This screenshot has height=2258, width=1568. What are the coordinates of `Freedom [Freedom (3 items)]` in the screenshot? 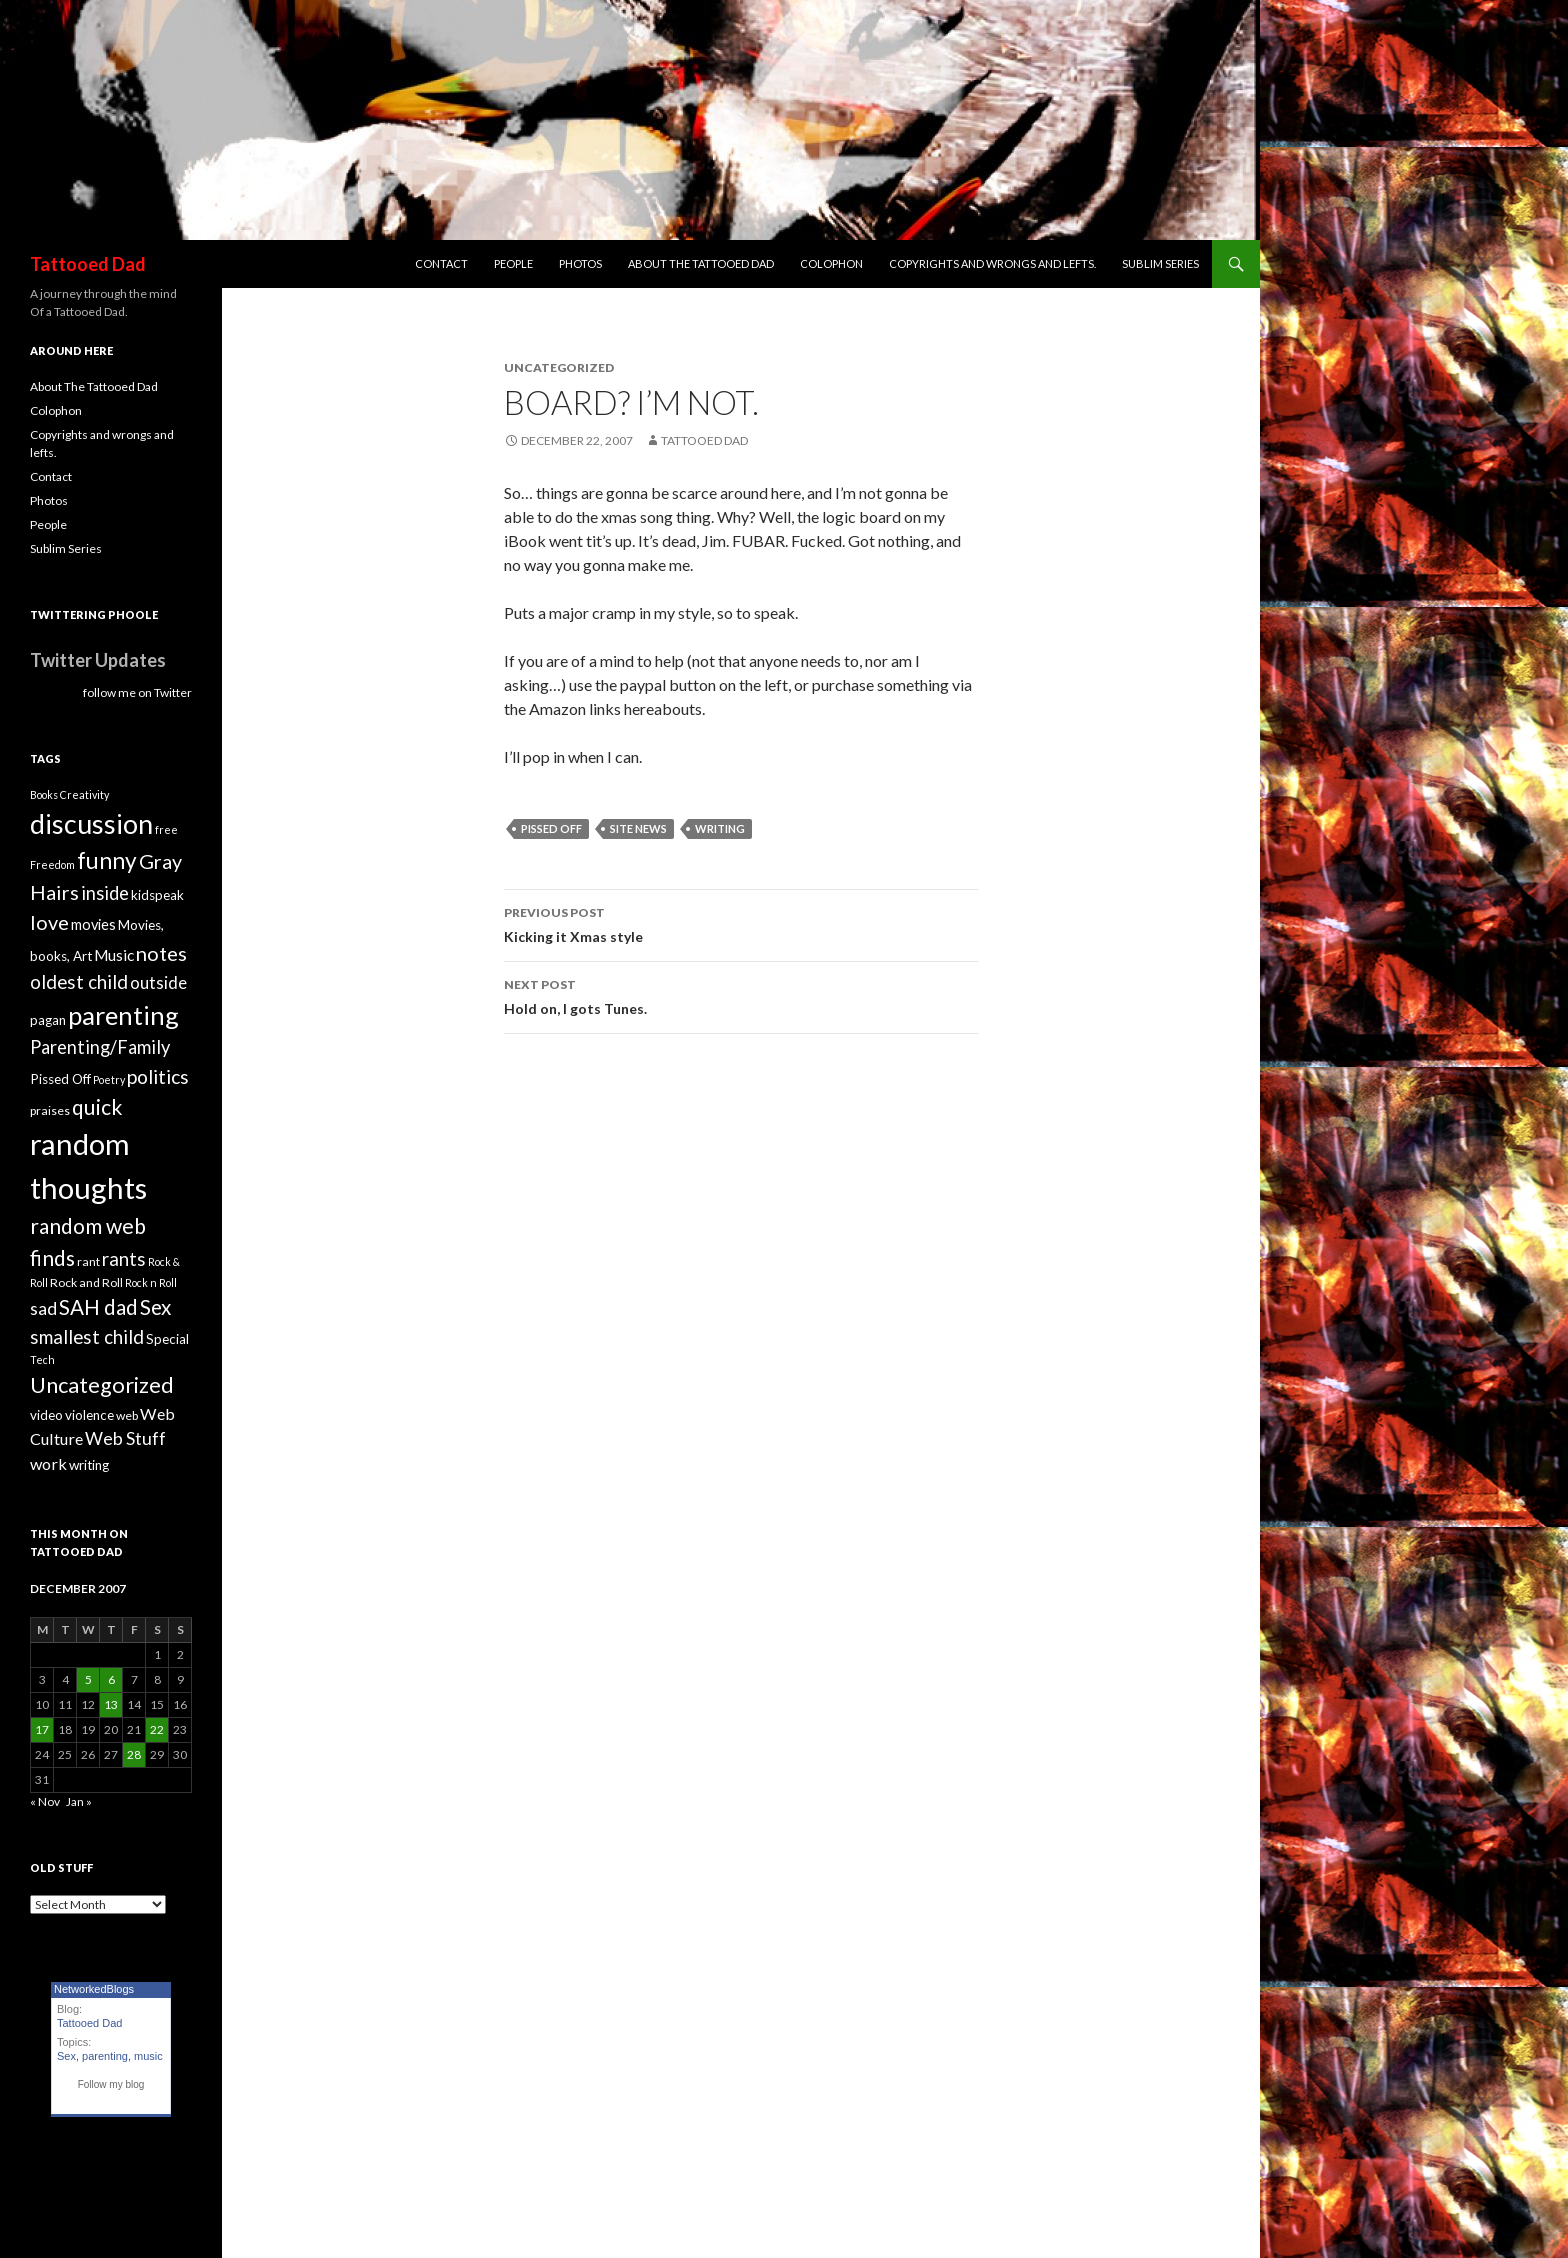 It's located at (52, 864).